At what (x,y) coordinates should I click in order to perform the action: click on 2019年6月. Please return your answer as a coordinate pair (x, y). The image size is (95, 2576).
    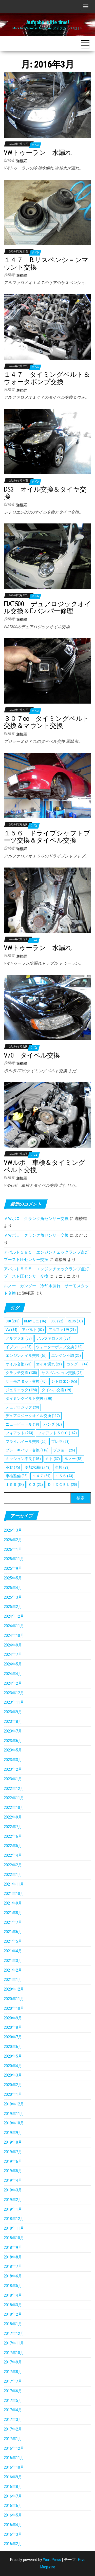
    Looking at the image, I should click on (13, 2161).